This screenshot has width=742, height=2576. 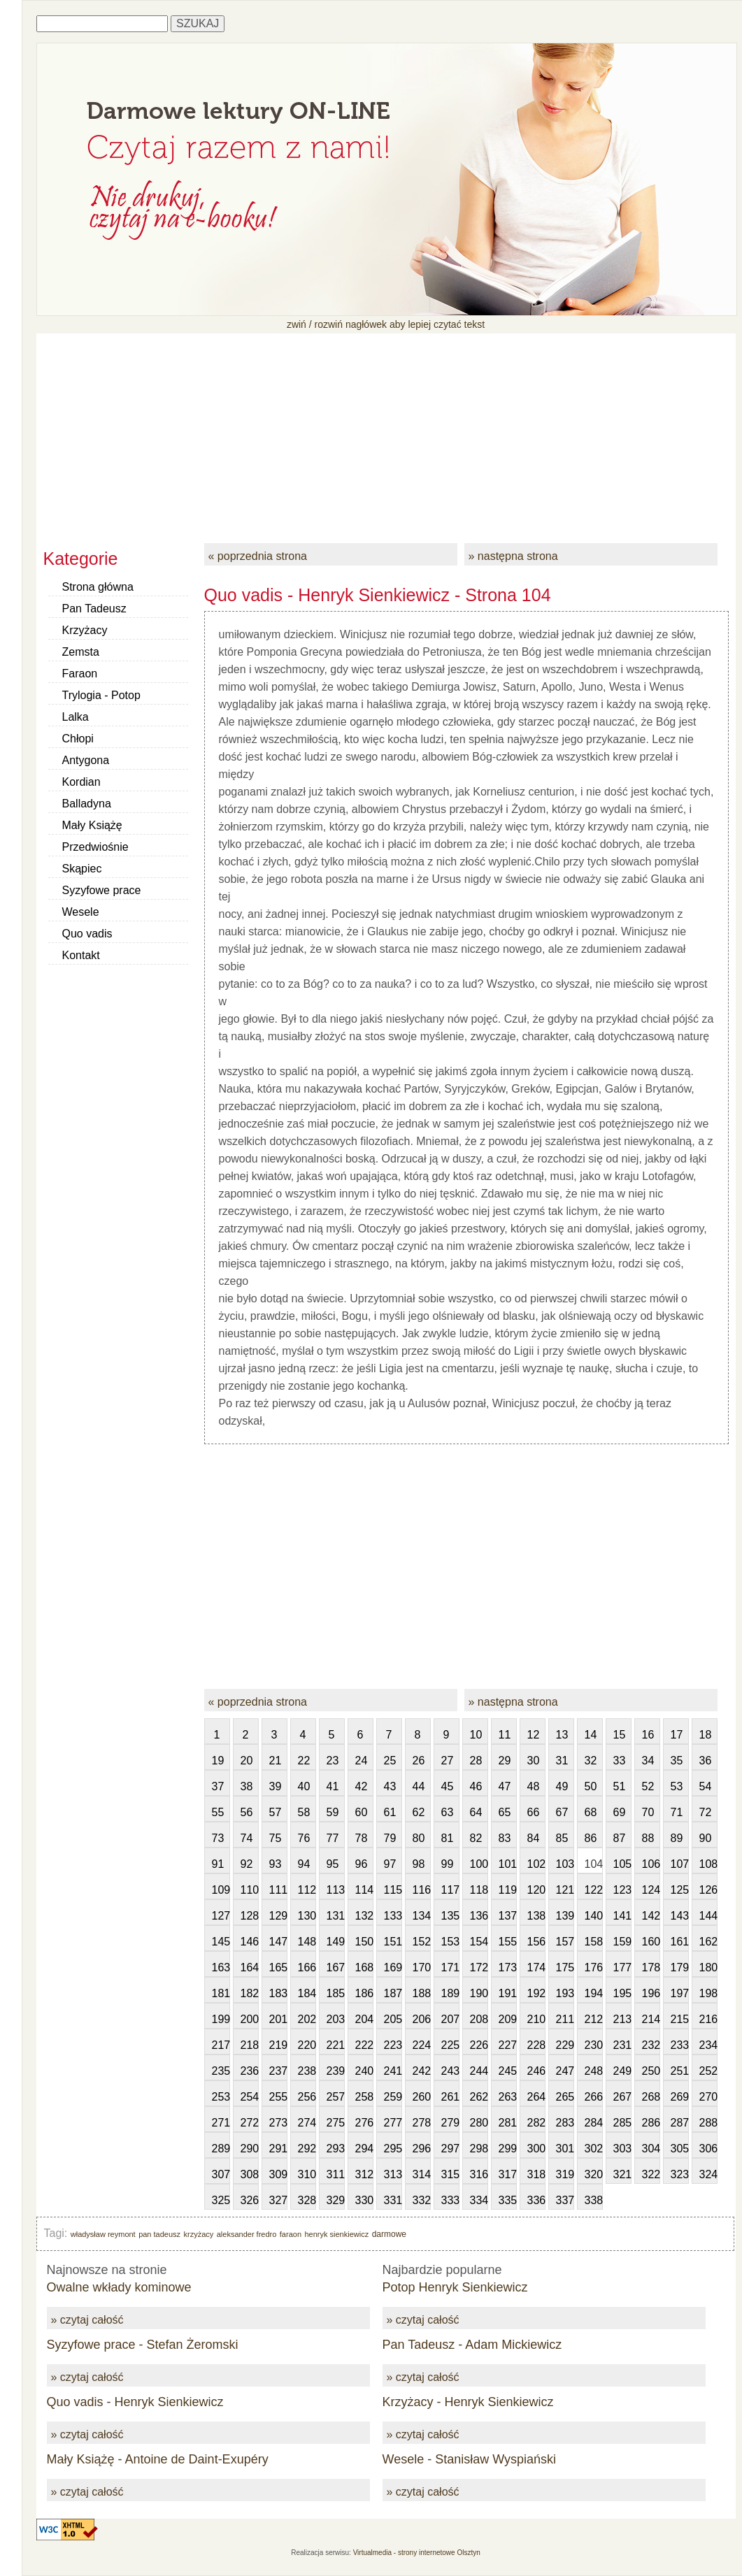 I want to click on 165, so click(x=278, y=1967).